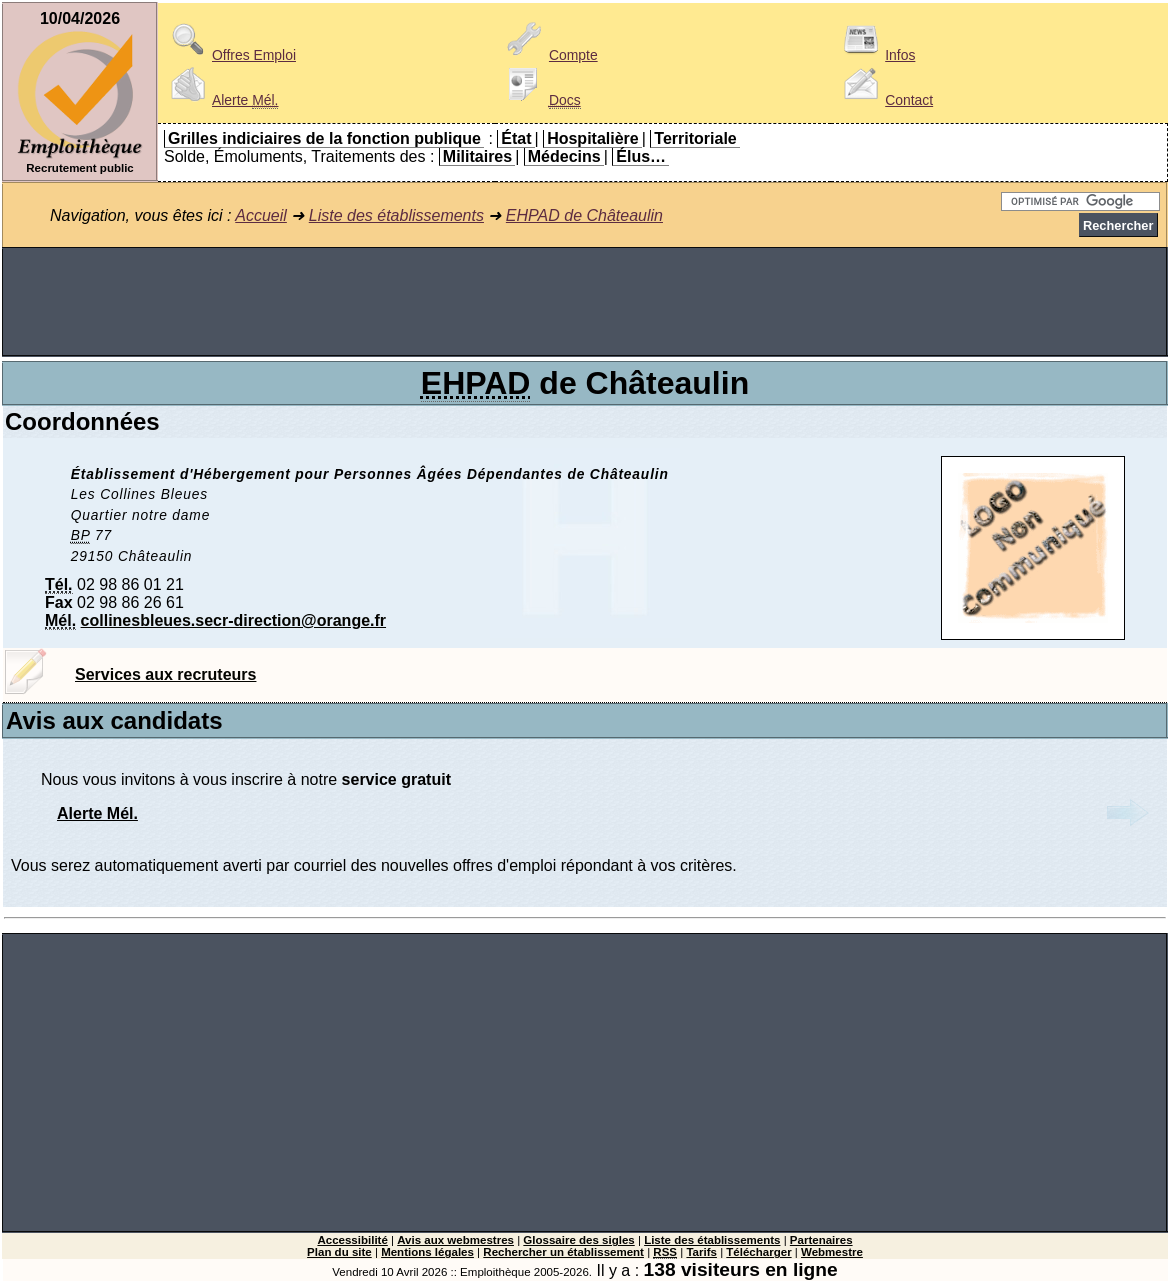  Describe the element at coordinates (230, 55) in the screenshot. I see `Offres Emploi` at that location.